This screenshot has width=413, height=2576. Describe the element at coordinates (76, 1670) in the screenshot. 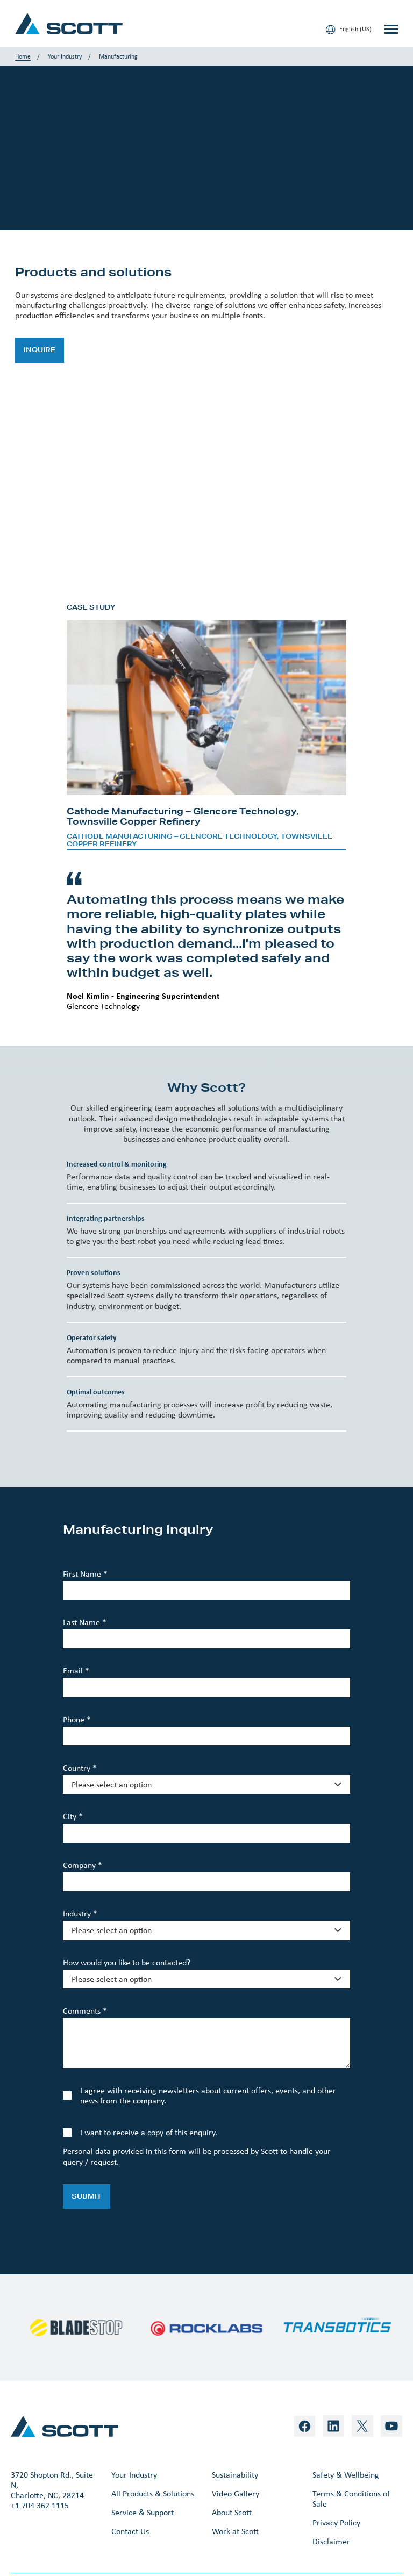

I see `Email *` at that location.